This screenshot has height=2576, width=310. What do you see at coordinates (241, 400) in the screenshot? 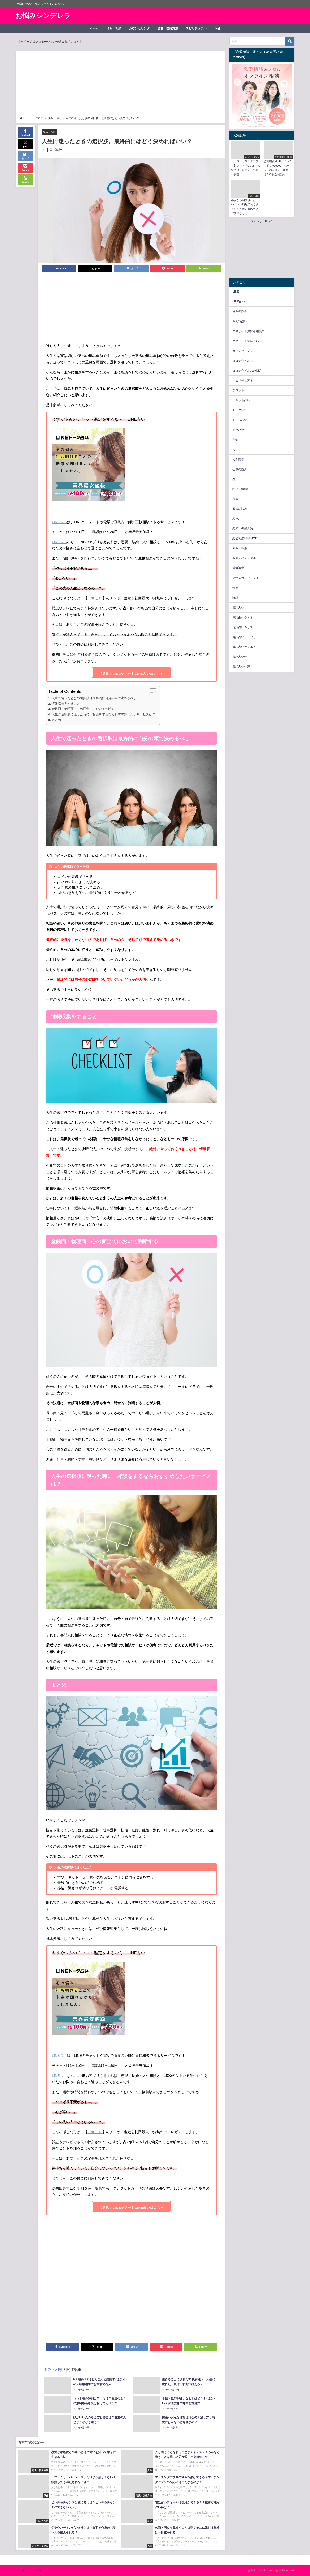
I see `チャット占い` at bounding box center [241, 400].